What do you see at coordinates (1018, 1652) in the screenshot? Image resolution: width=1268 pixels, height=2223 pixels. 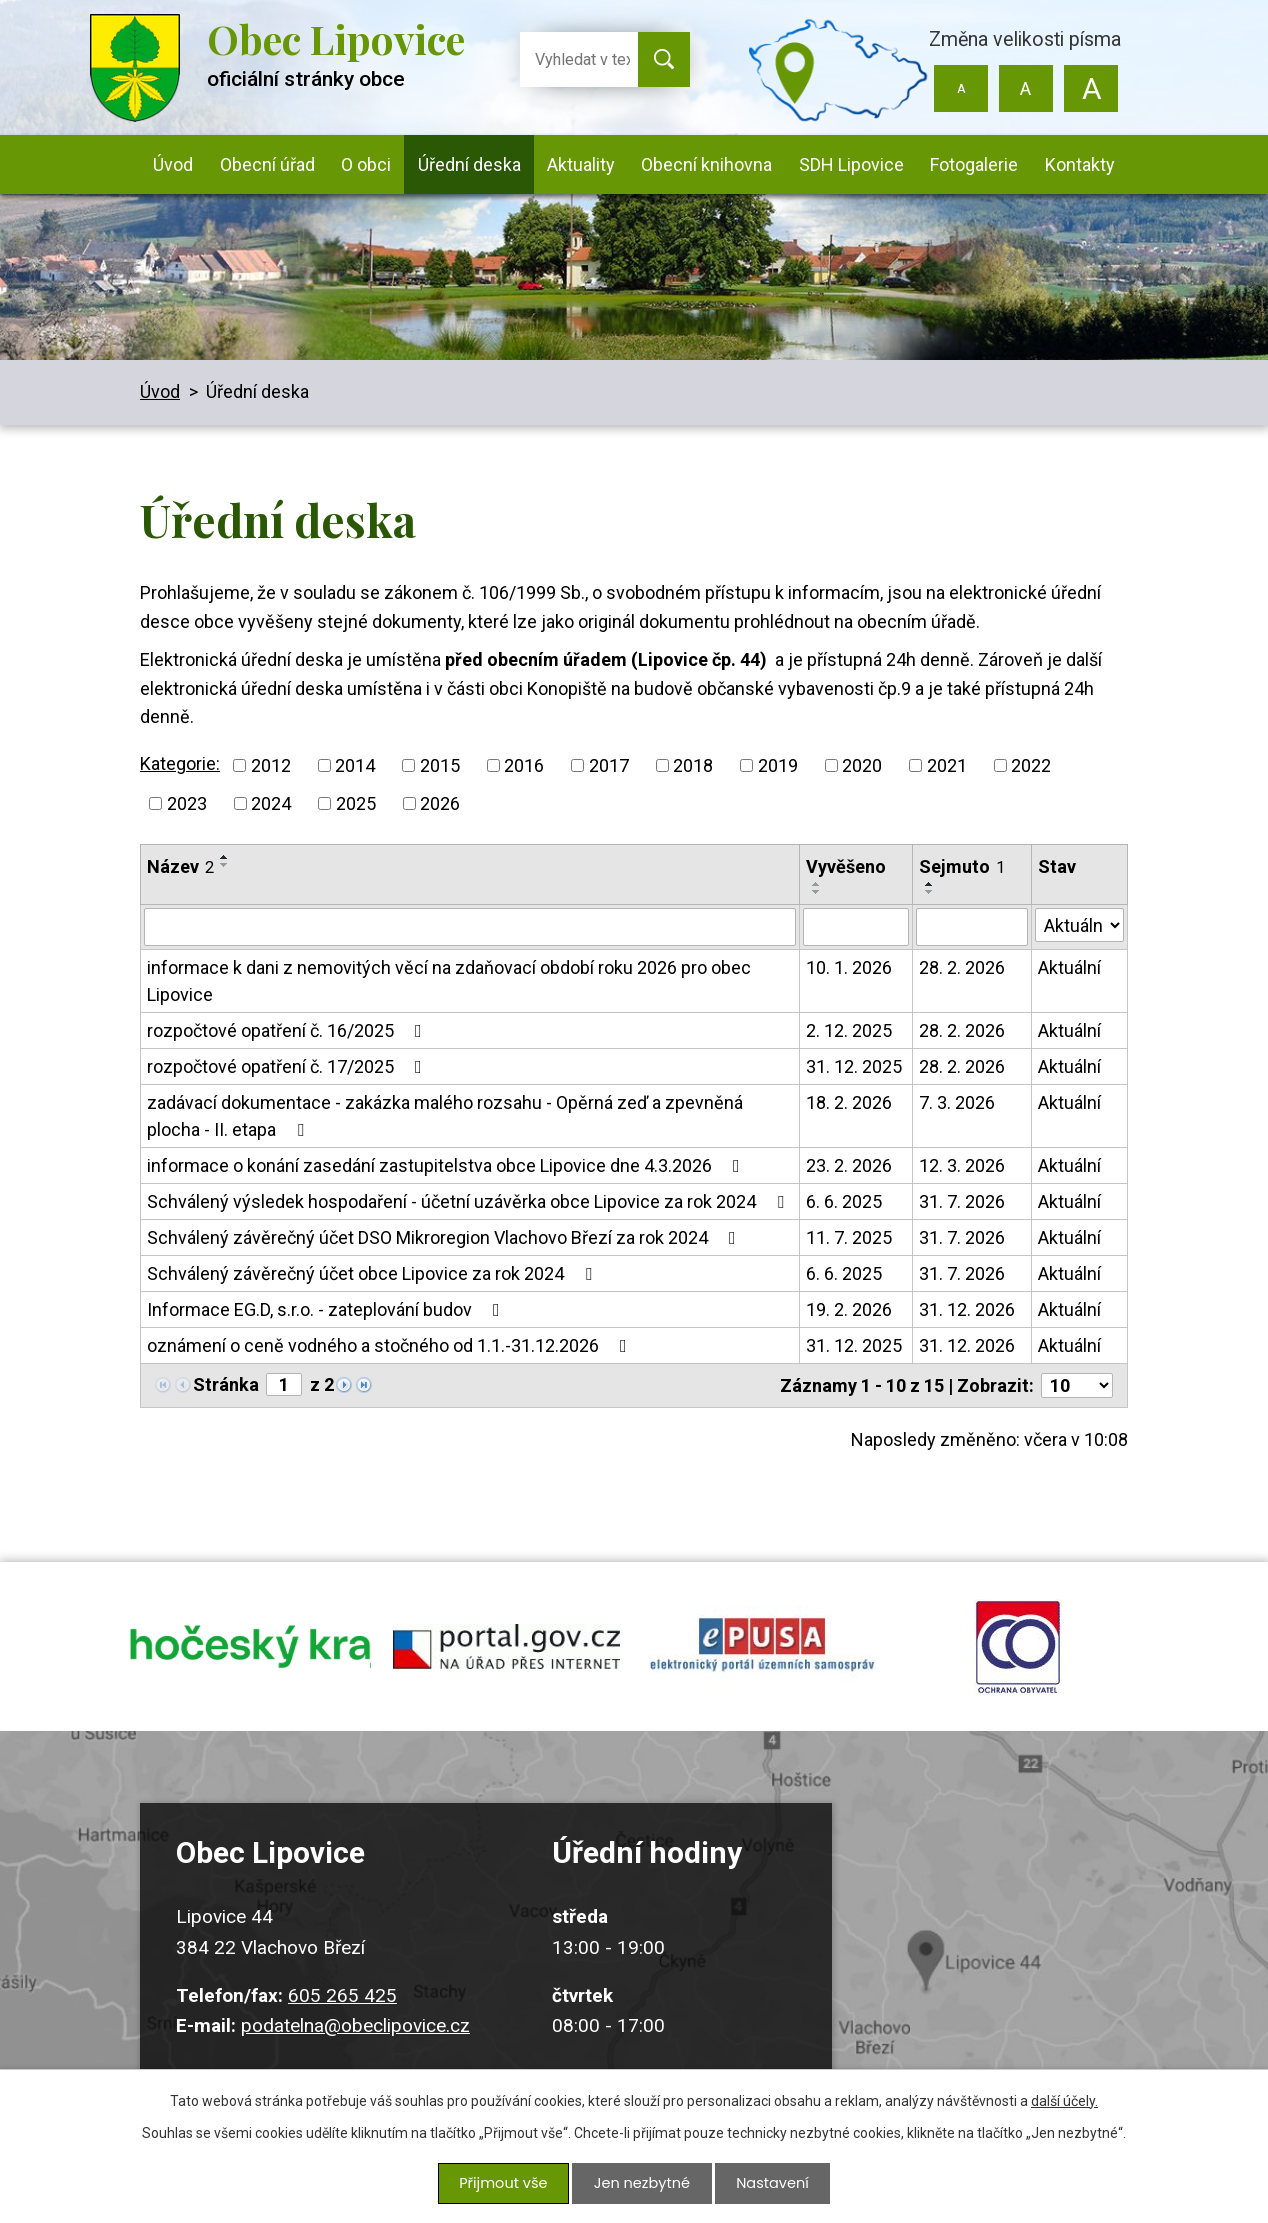 I see `ochrana obyvatel` at bounding box center [1018, 1652].